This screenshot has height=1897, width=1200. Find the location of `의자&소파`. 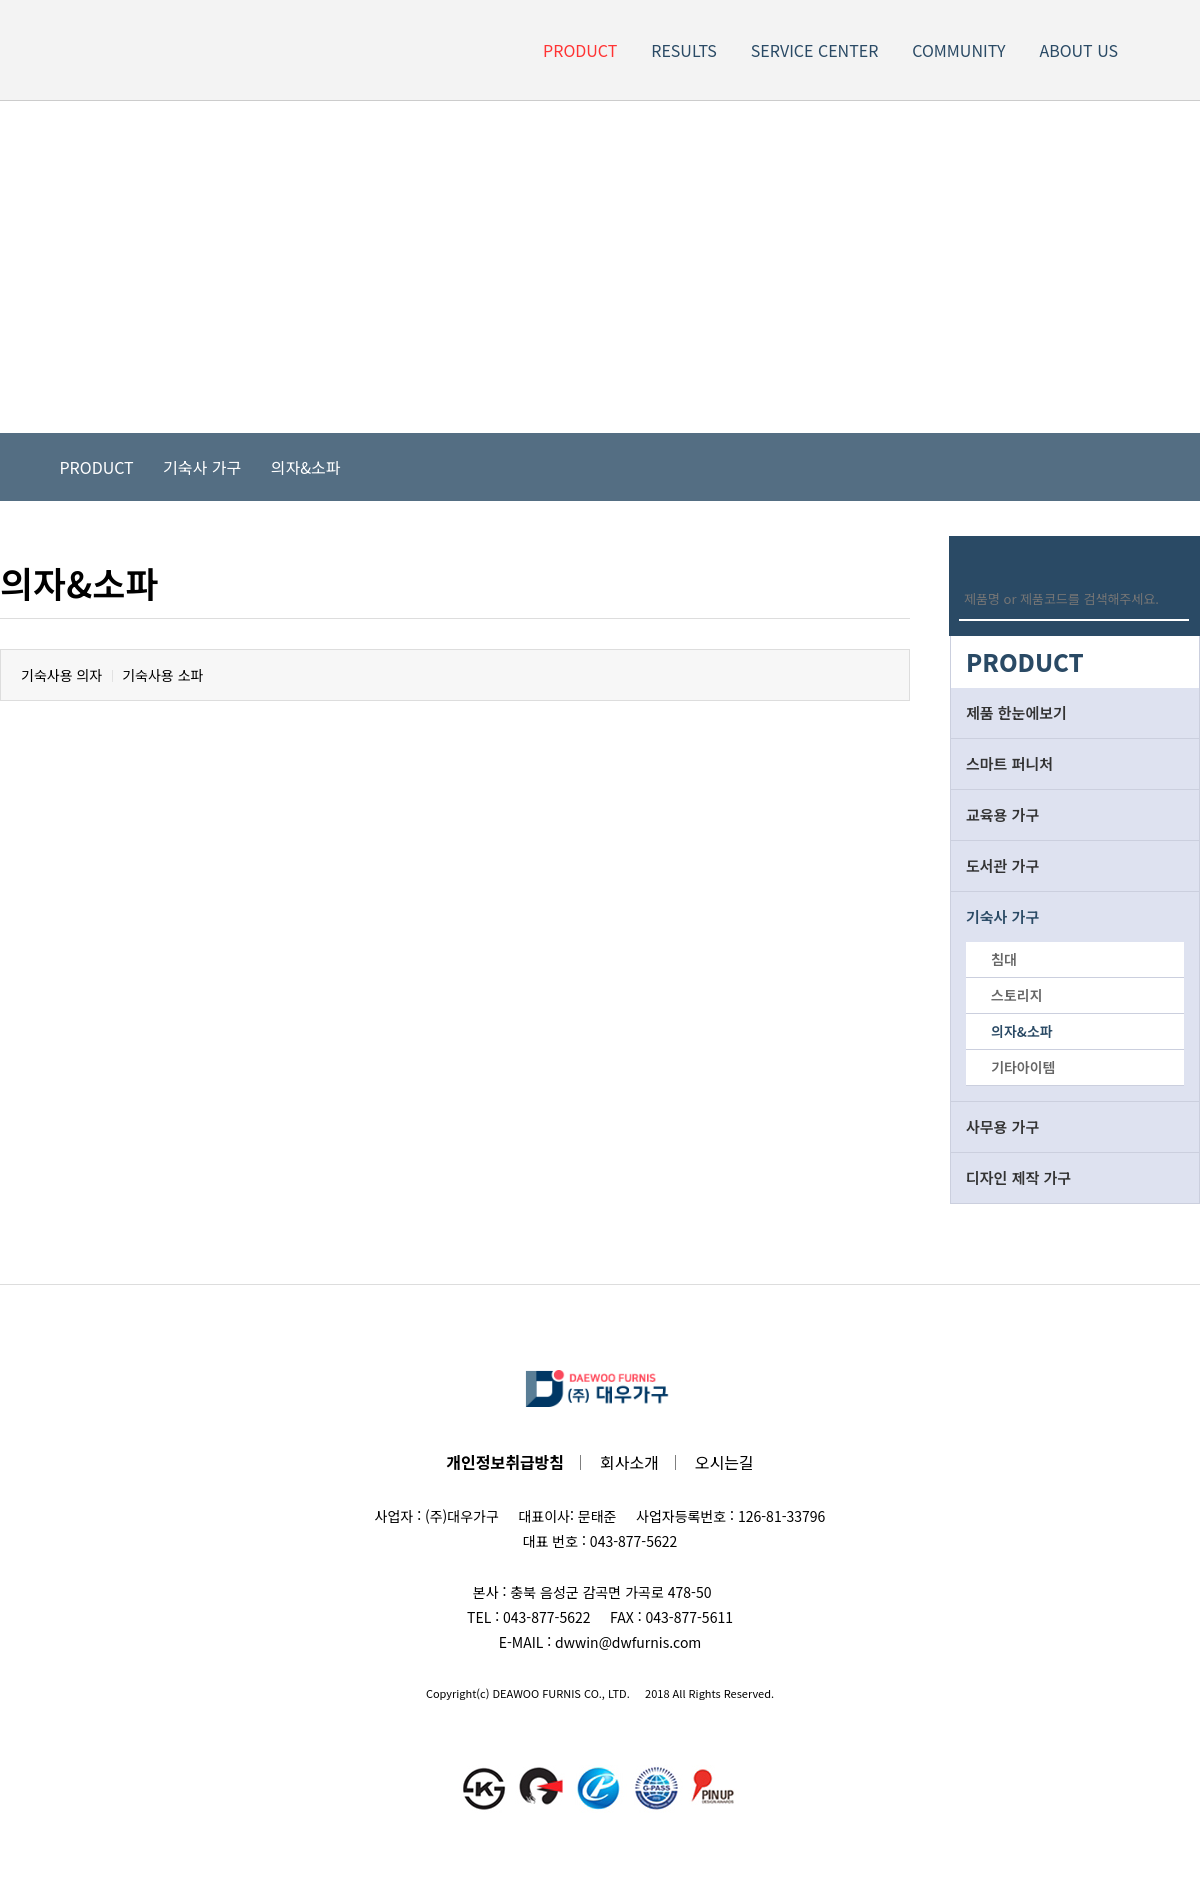

의자&소파 is located at coordinates (306, 467).